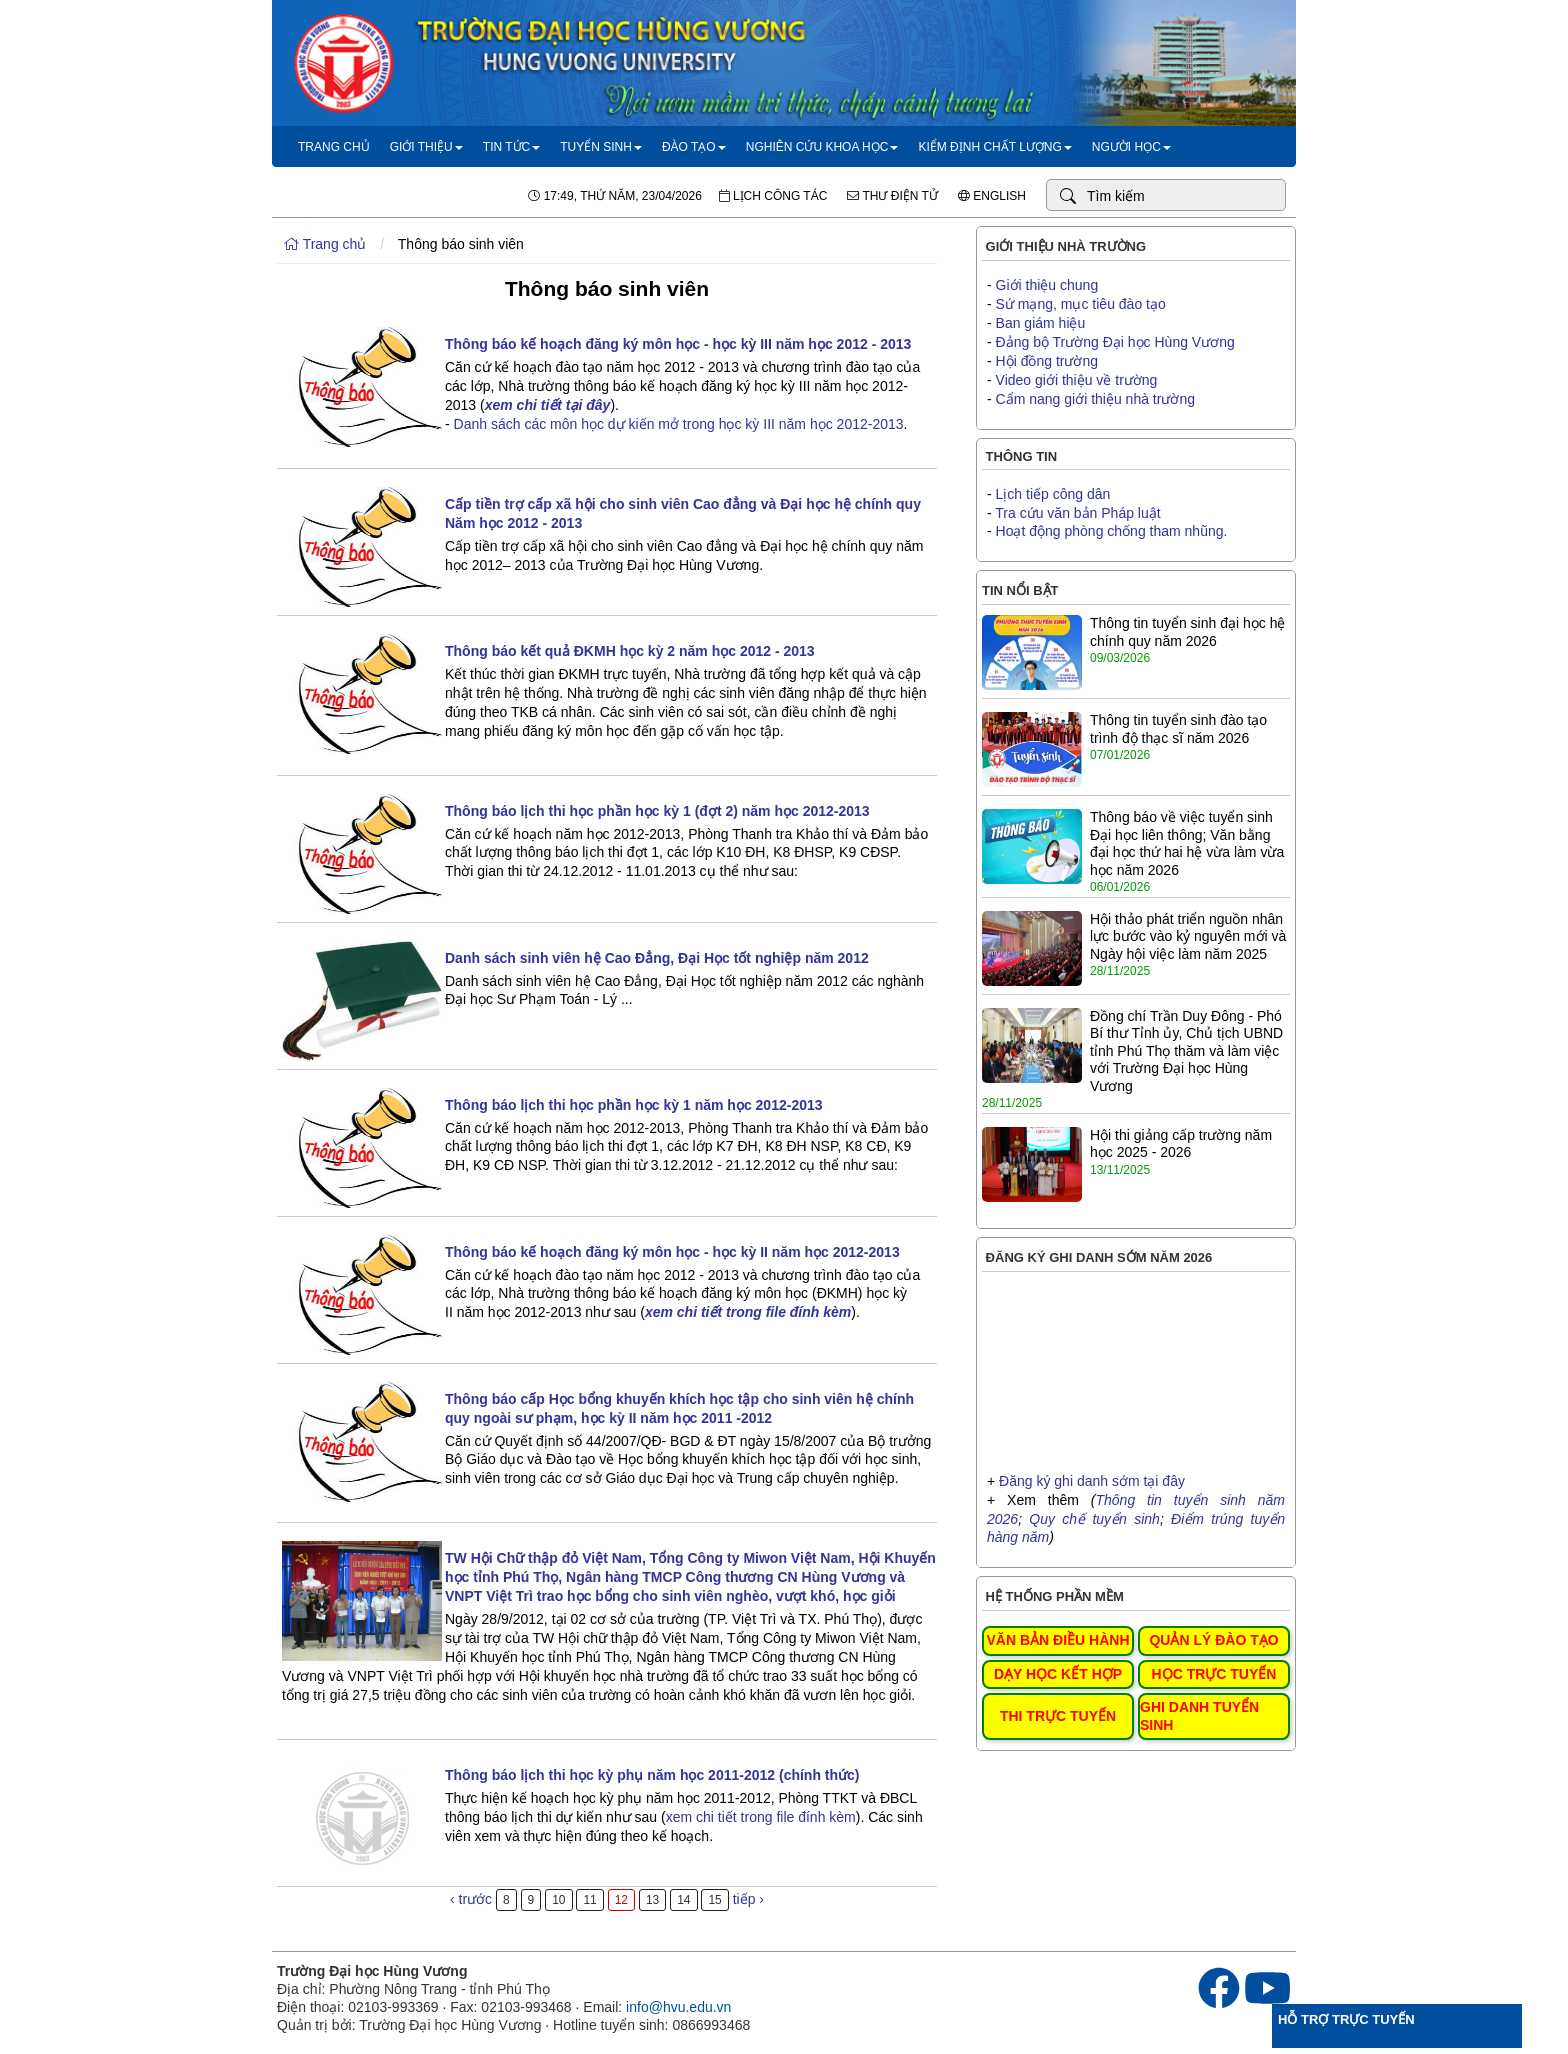 The height and width of the screenshot is (2054, 1568). I want to click on Danh sách các môn học dự kiến mở trong học kỳ III năm học 2012-2013, so click(679, 424).